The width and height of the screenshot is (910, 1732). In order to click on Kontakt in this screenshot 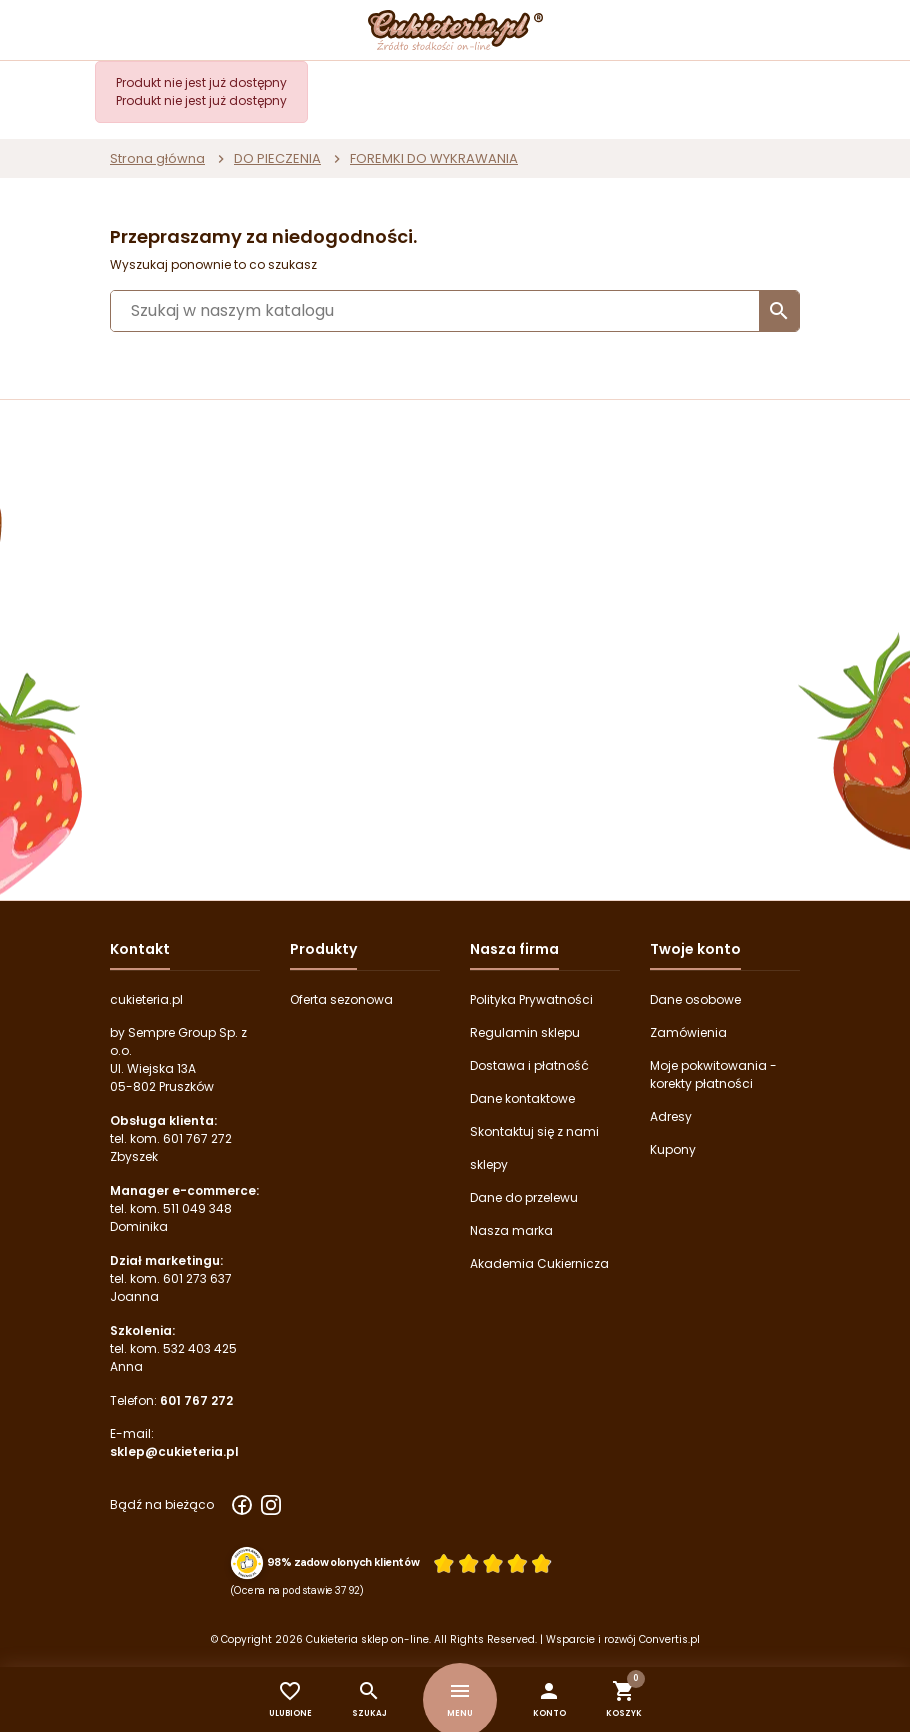, I will do `click(140, 949)`.